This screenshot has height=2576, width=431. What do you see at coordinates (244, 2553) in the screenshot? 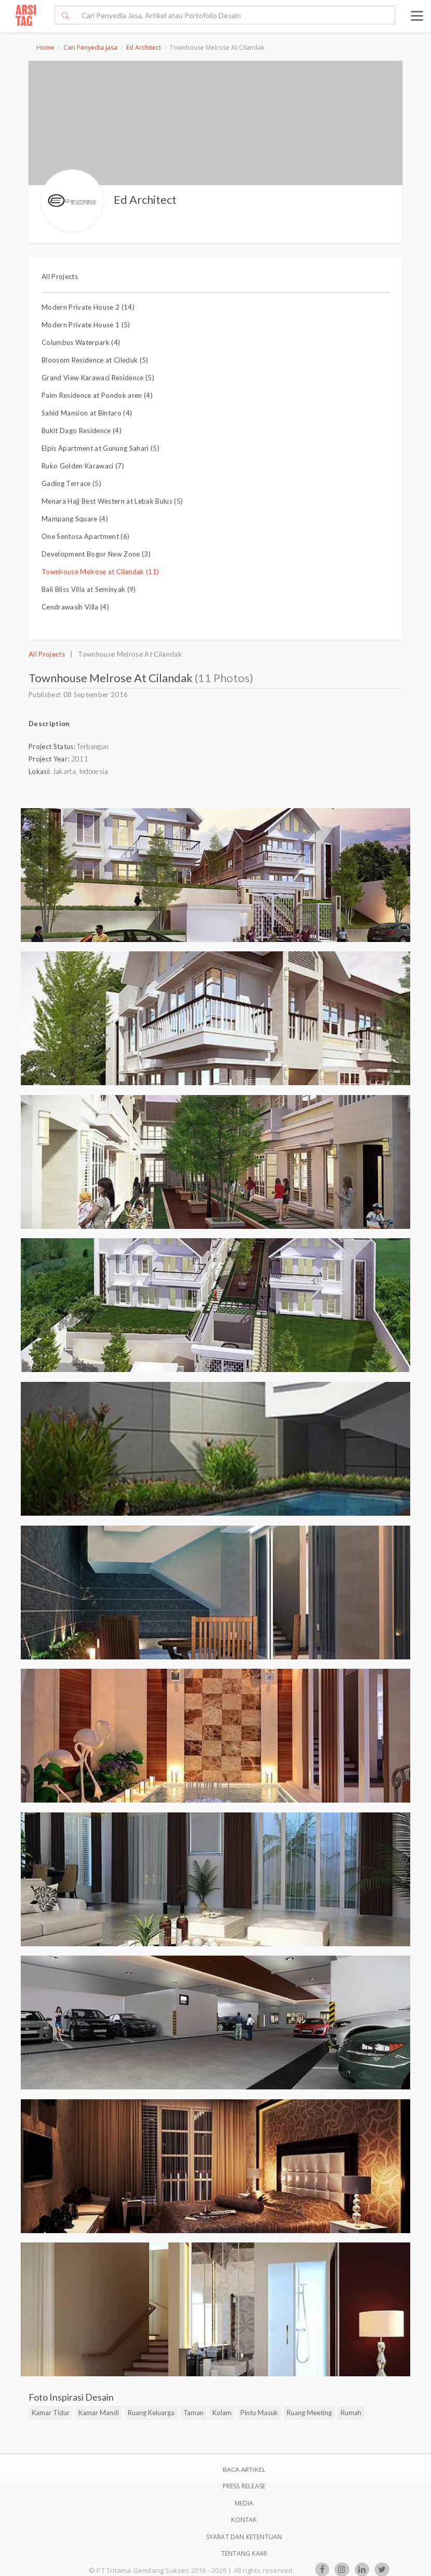
I see `TENTANG KAMI` at bounding box center [244, 2553].